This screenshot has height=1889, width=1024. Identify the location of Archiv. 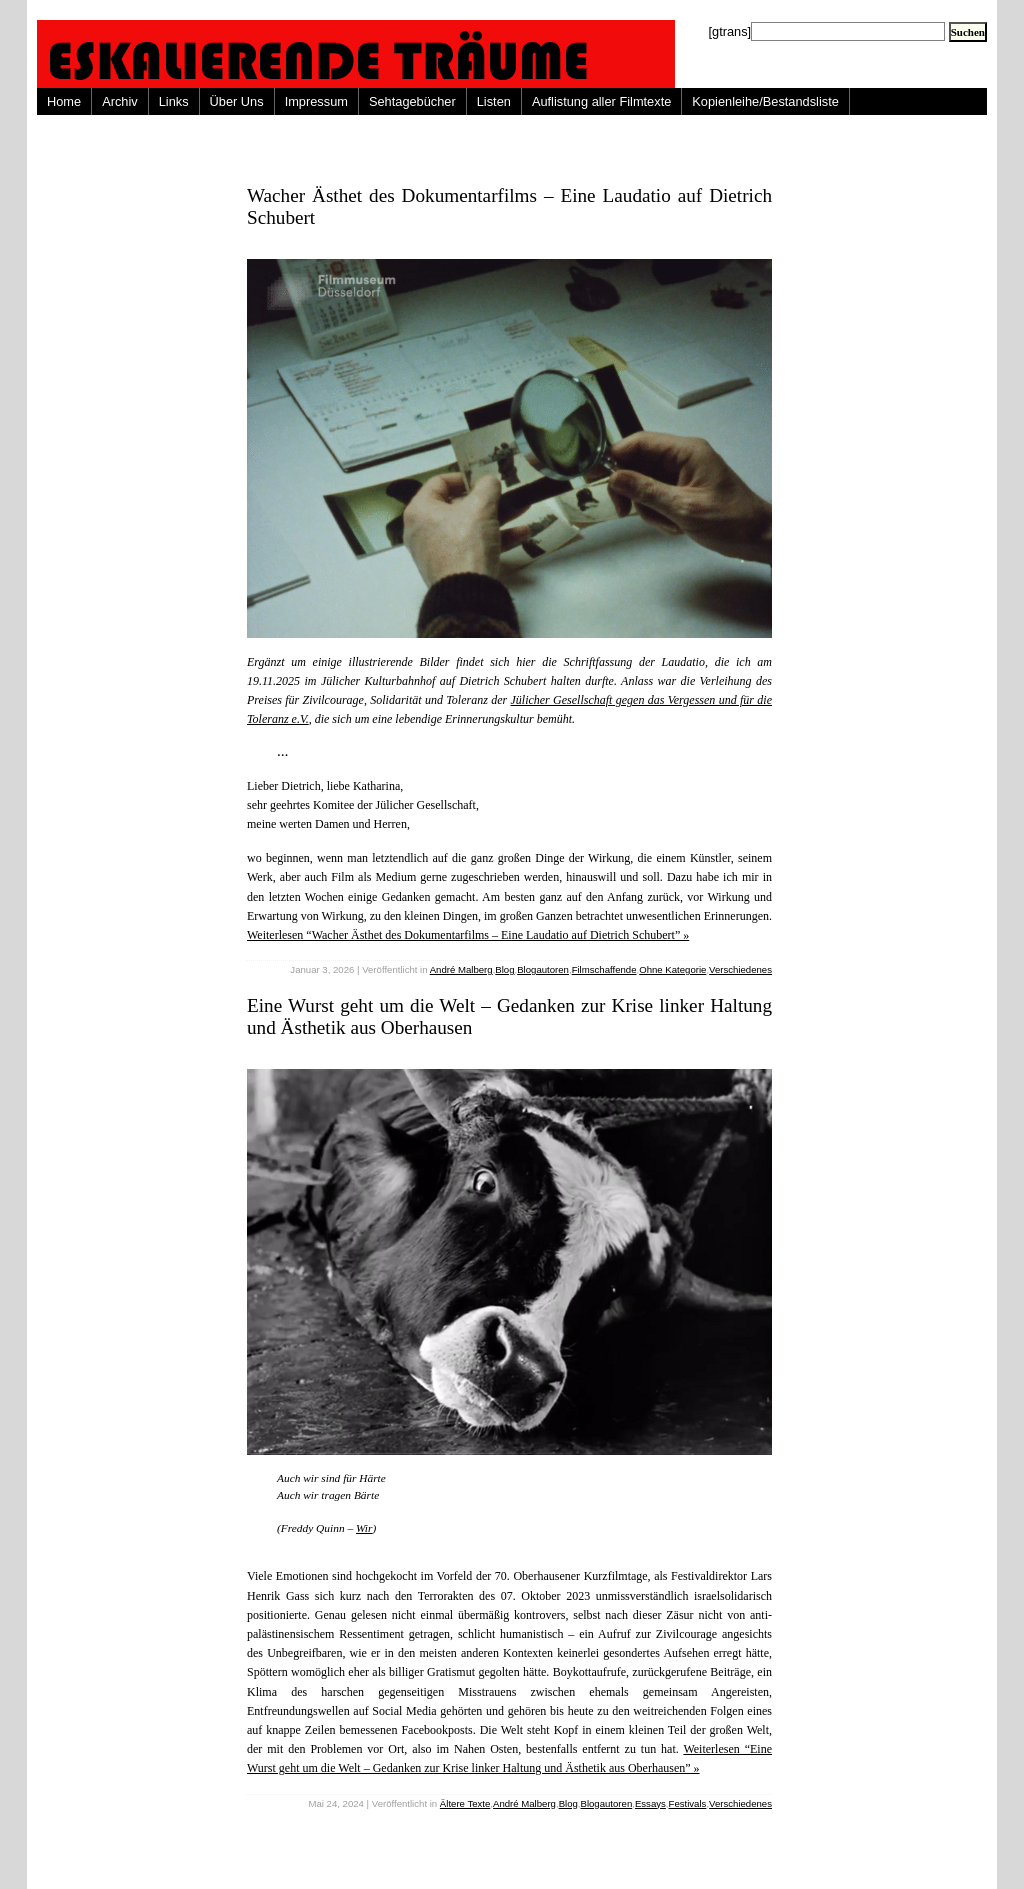
(120, 101).